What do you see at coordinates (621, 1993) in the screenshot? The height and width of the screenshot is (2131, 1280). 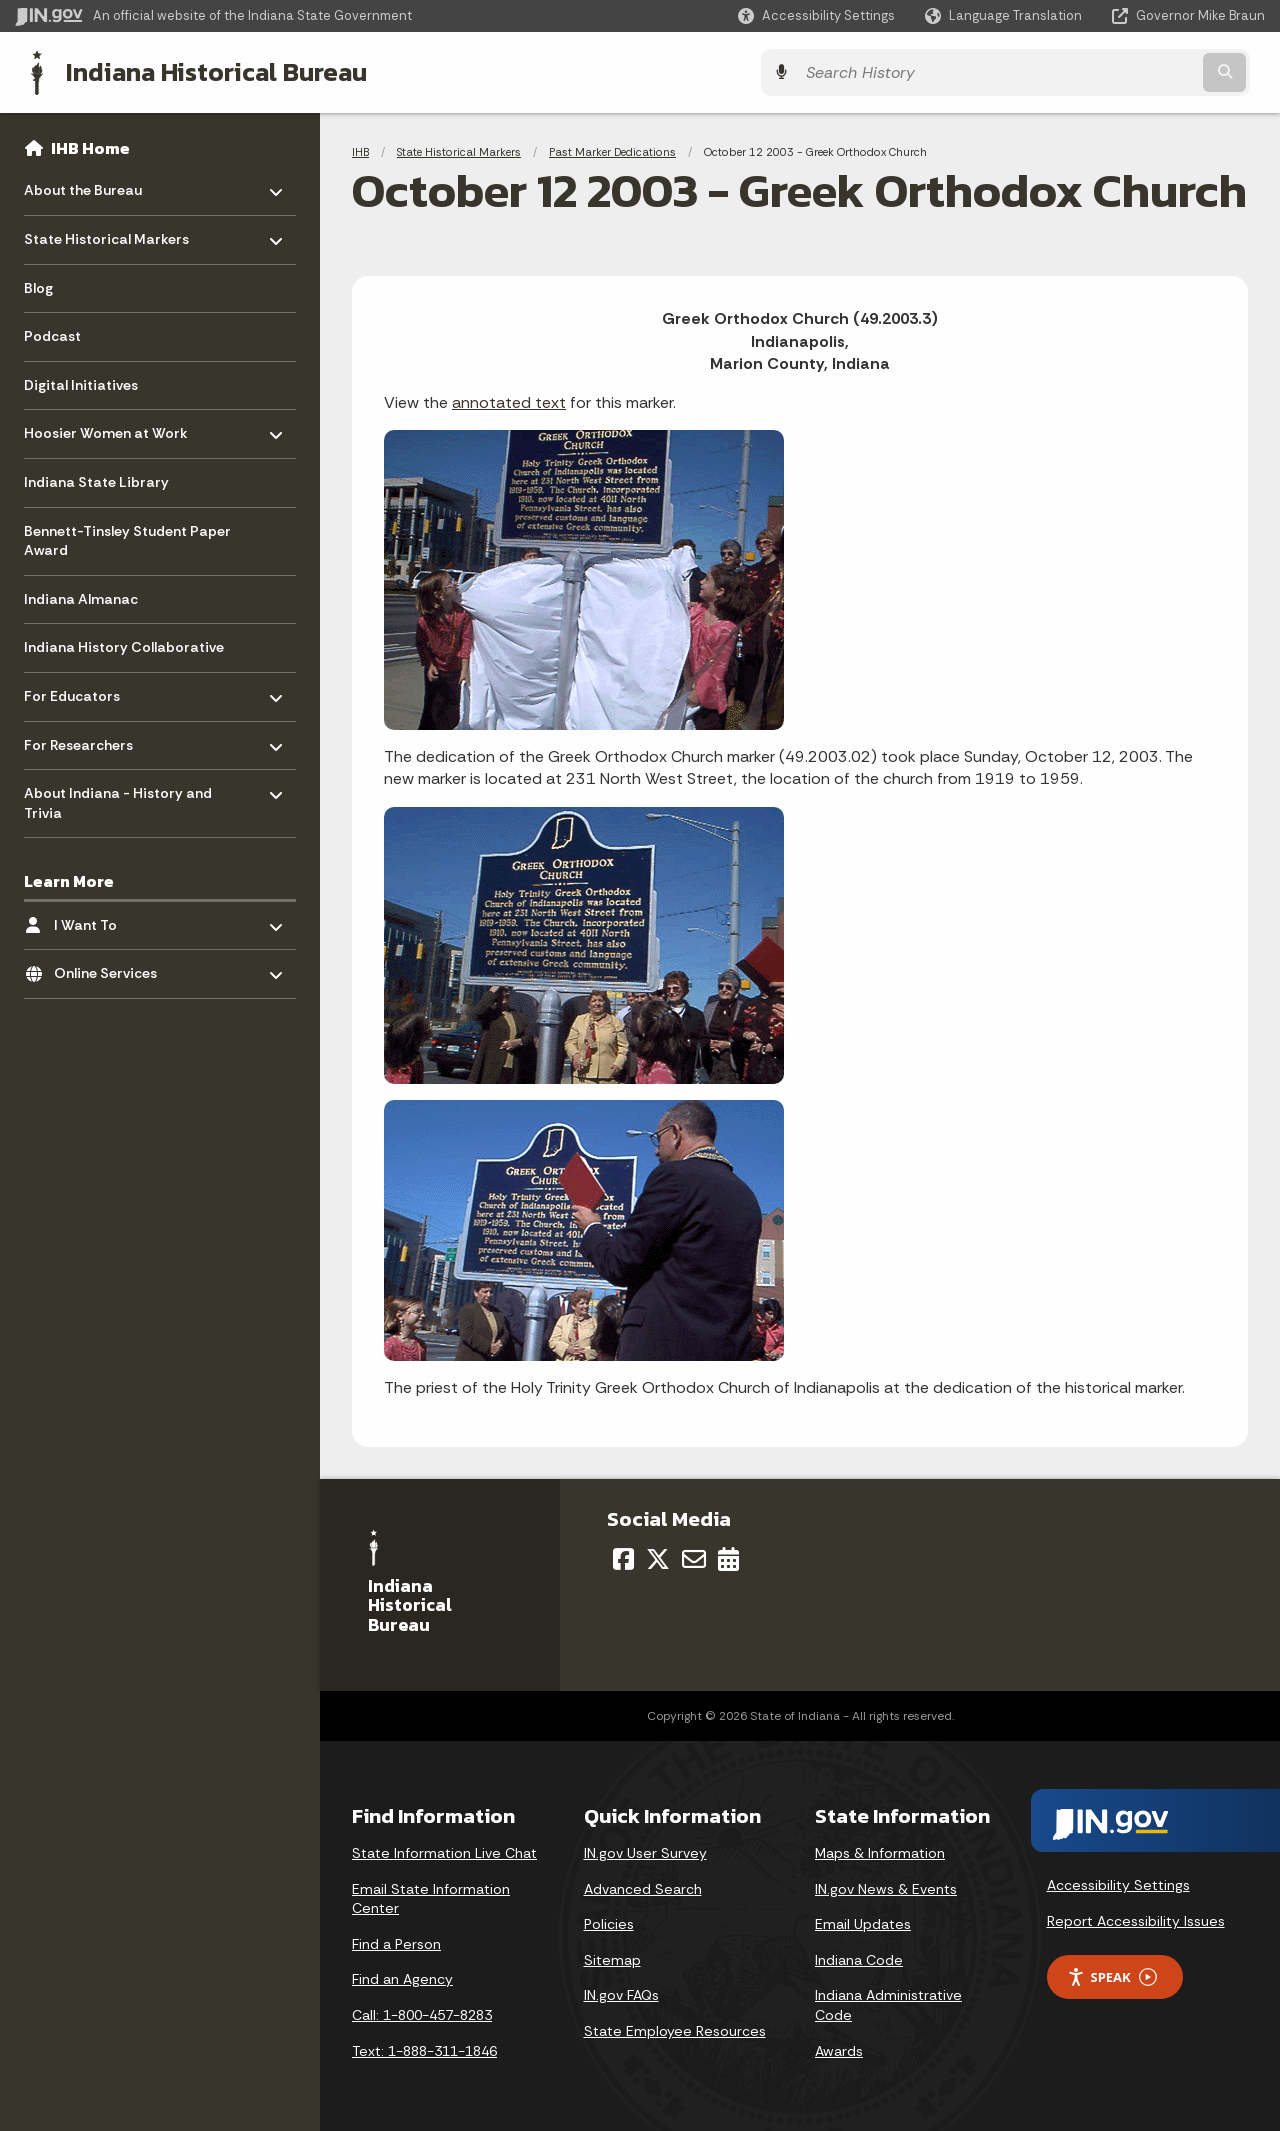 I see `IN.gov FAQs` at bounding box center [621, 1993].